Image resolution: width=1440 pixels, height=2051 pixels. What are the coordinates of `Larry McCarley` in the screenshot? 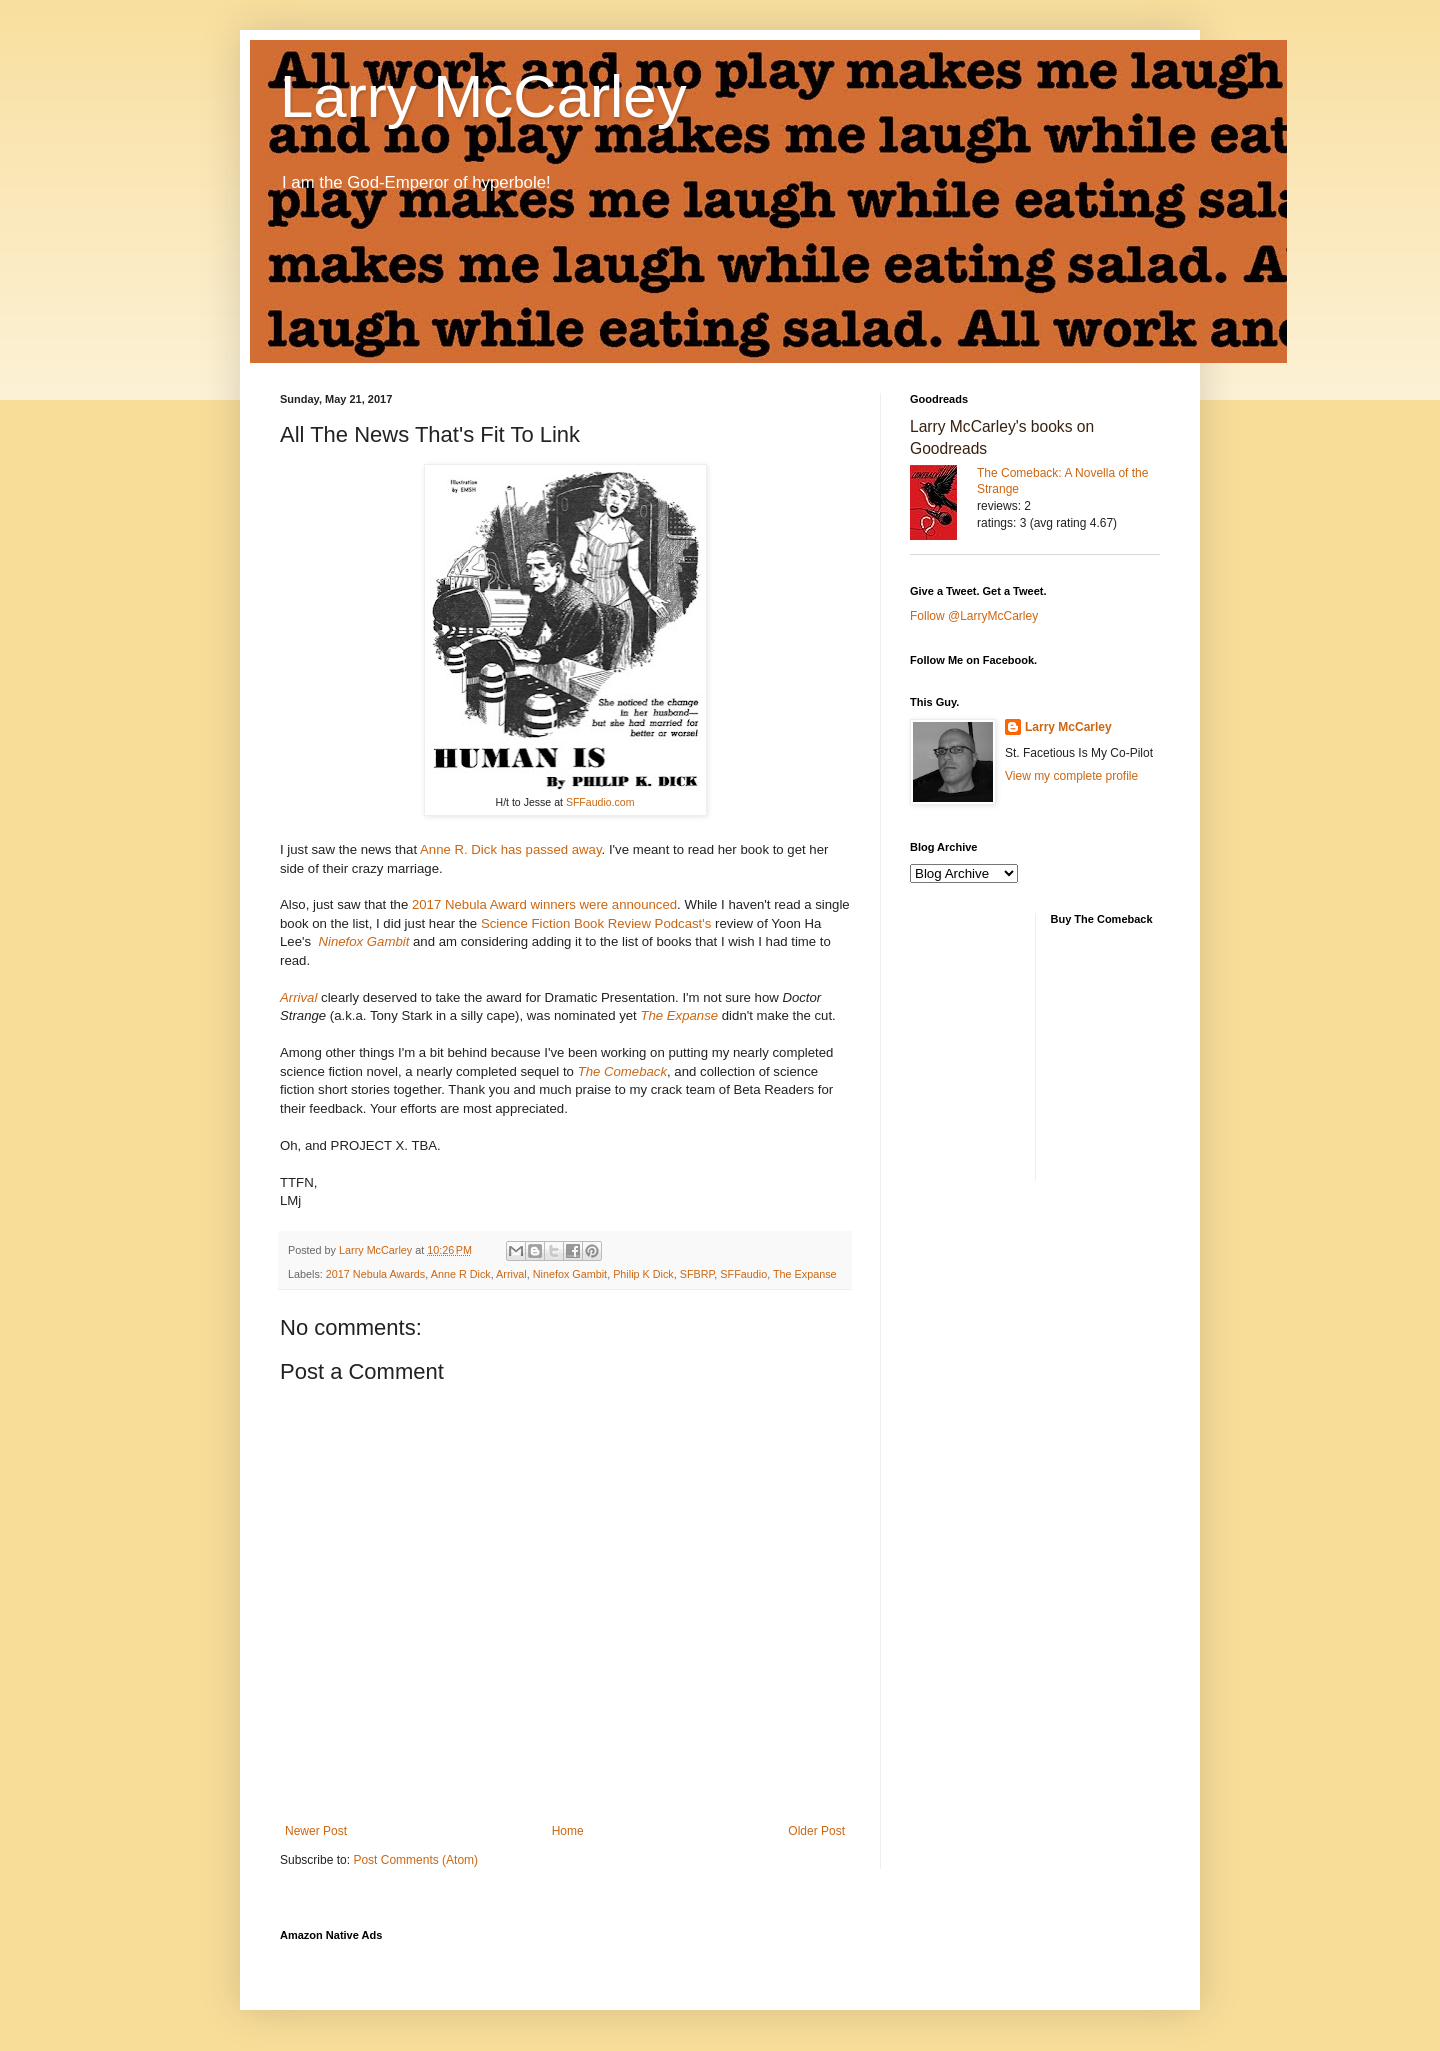 It's located at (483, 96).